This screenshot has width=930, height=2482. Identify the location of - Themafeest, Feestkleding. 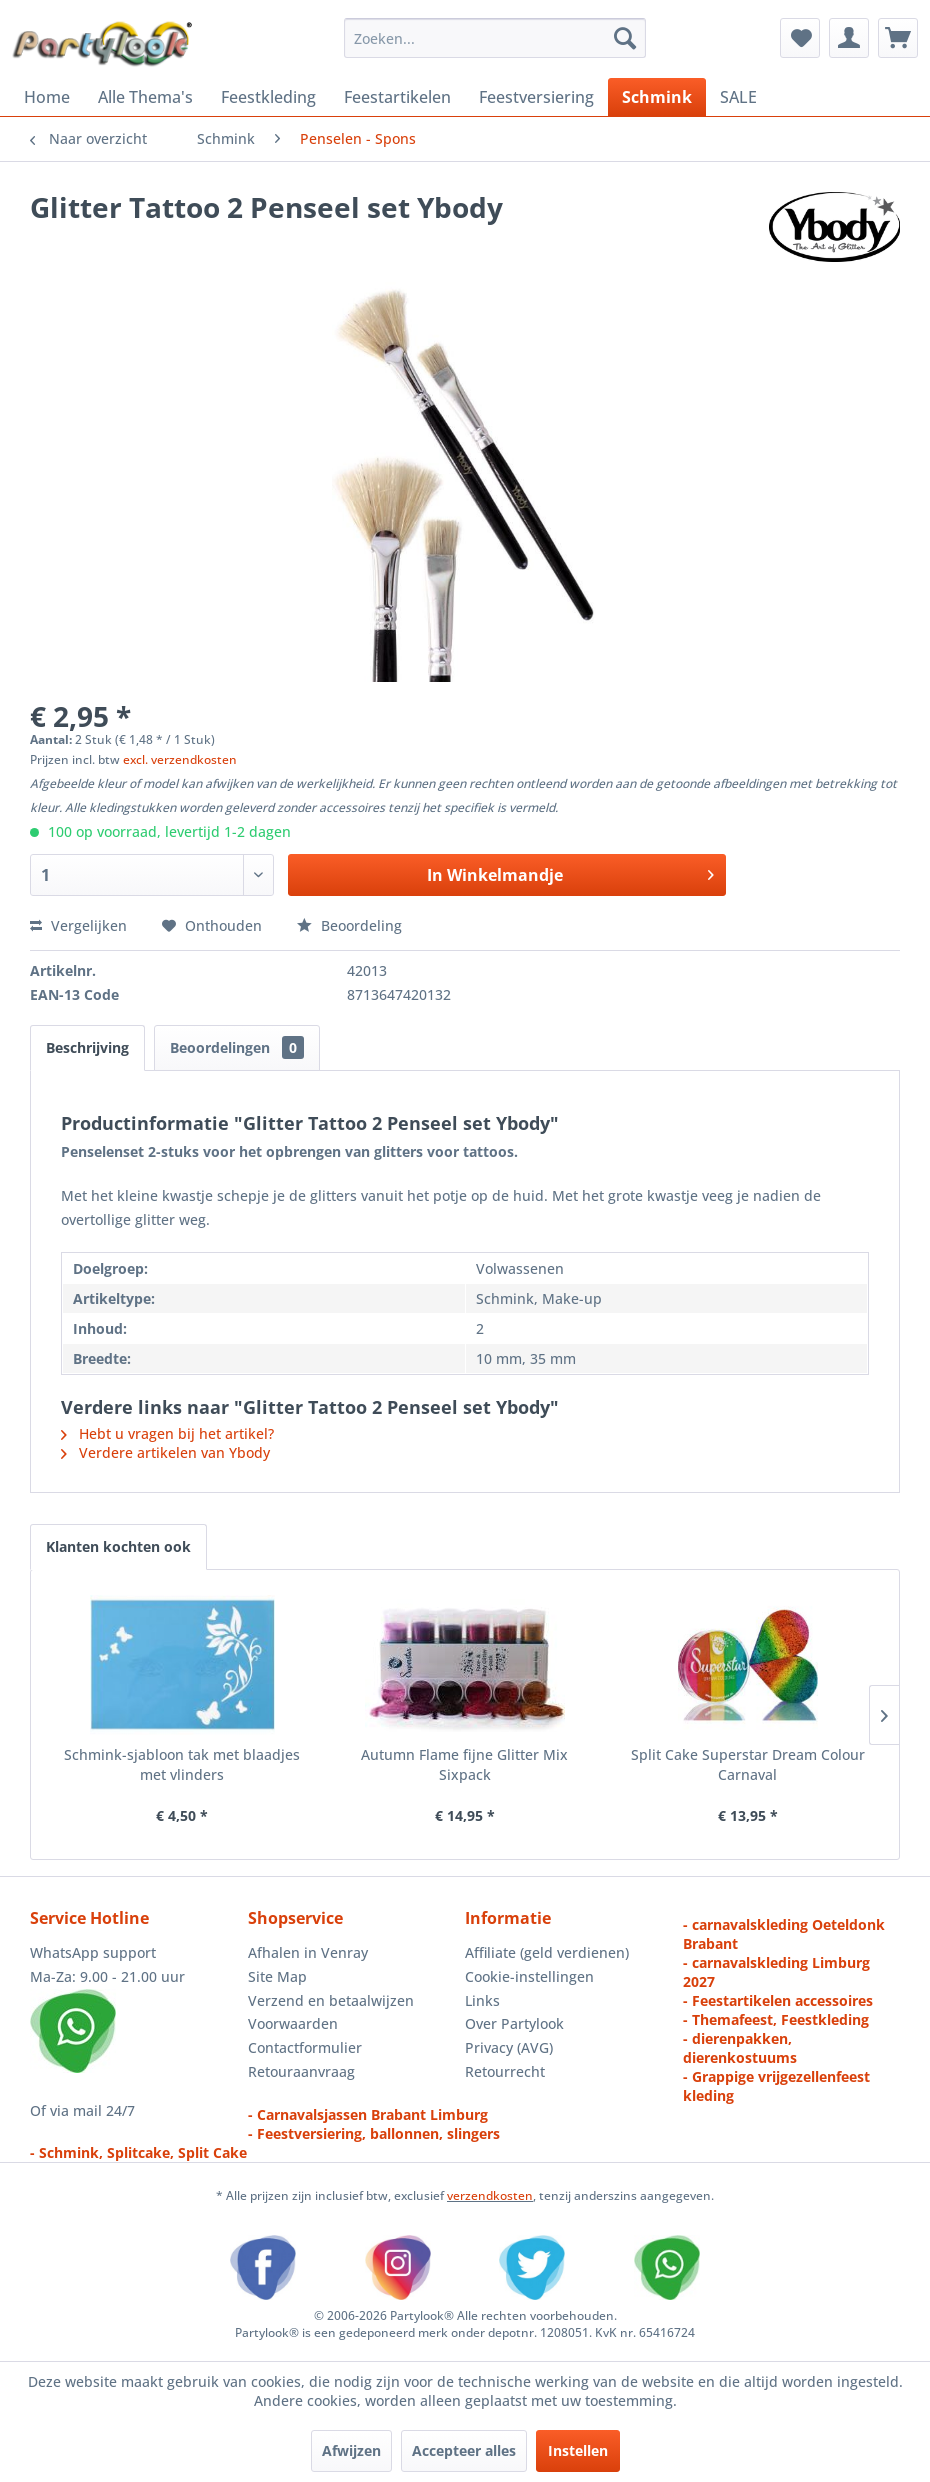
(776, 2019).